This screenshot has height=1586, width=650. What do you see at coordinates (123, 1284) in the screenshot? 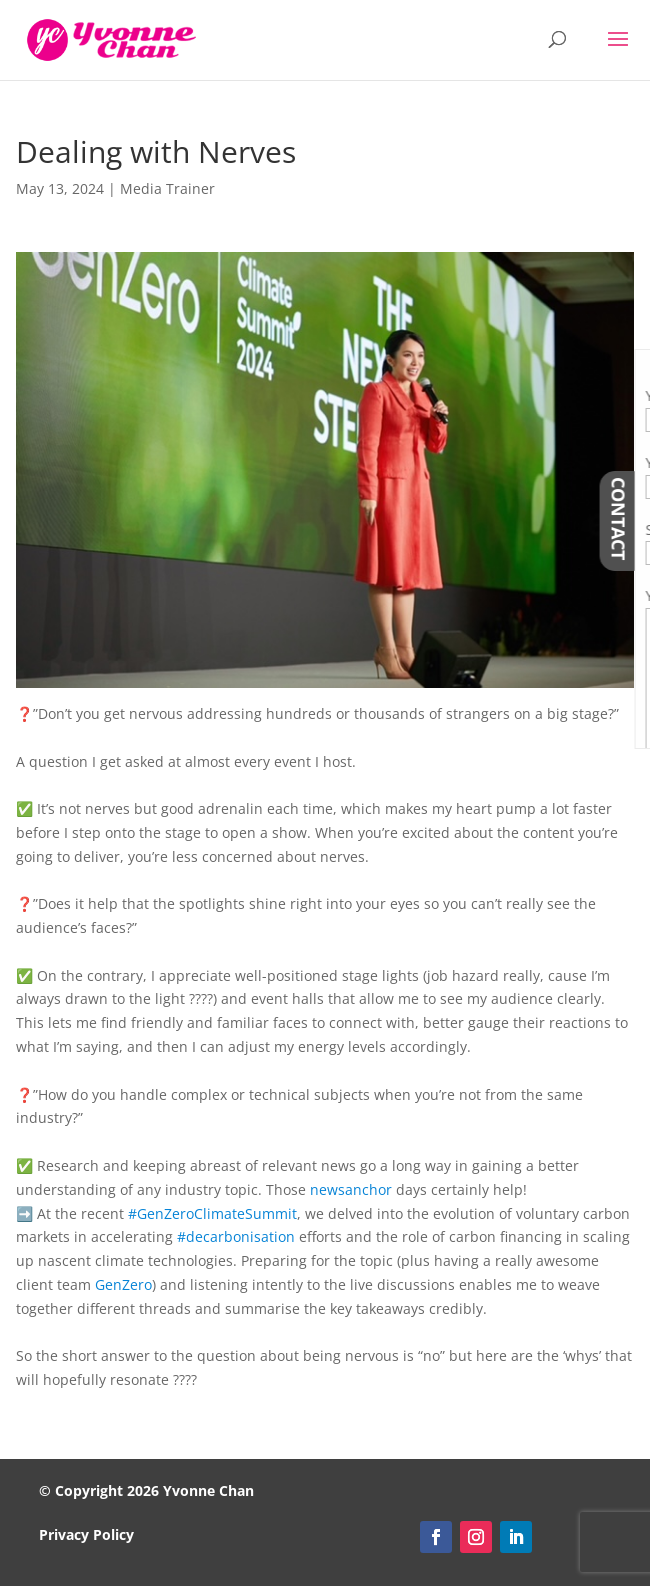
I see `GenZero` at bounding box center [123, 1284].